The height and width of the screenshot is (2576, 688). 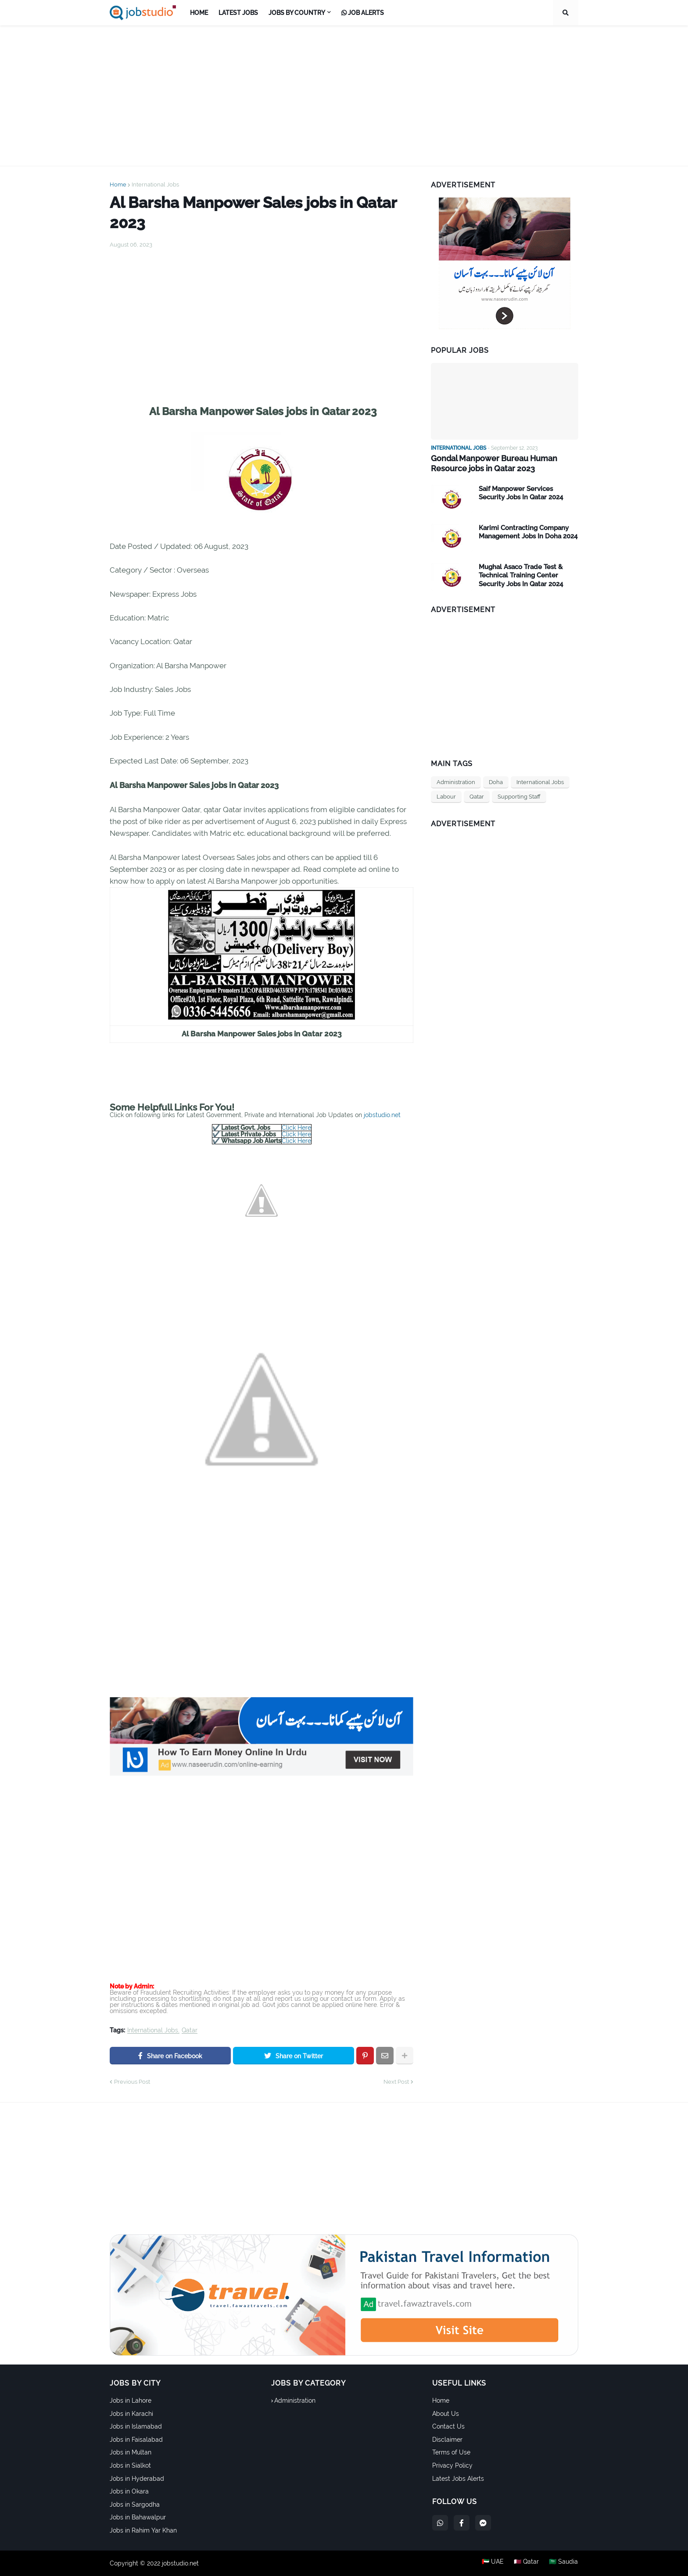 I want to click on Mughal Asaco Trade Test & Technical Training Center Security Jobs In Qatar 2024, so click(x=521, y=575).